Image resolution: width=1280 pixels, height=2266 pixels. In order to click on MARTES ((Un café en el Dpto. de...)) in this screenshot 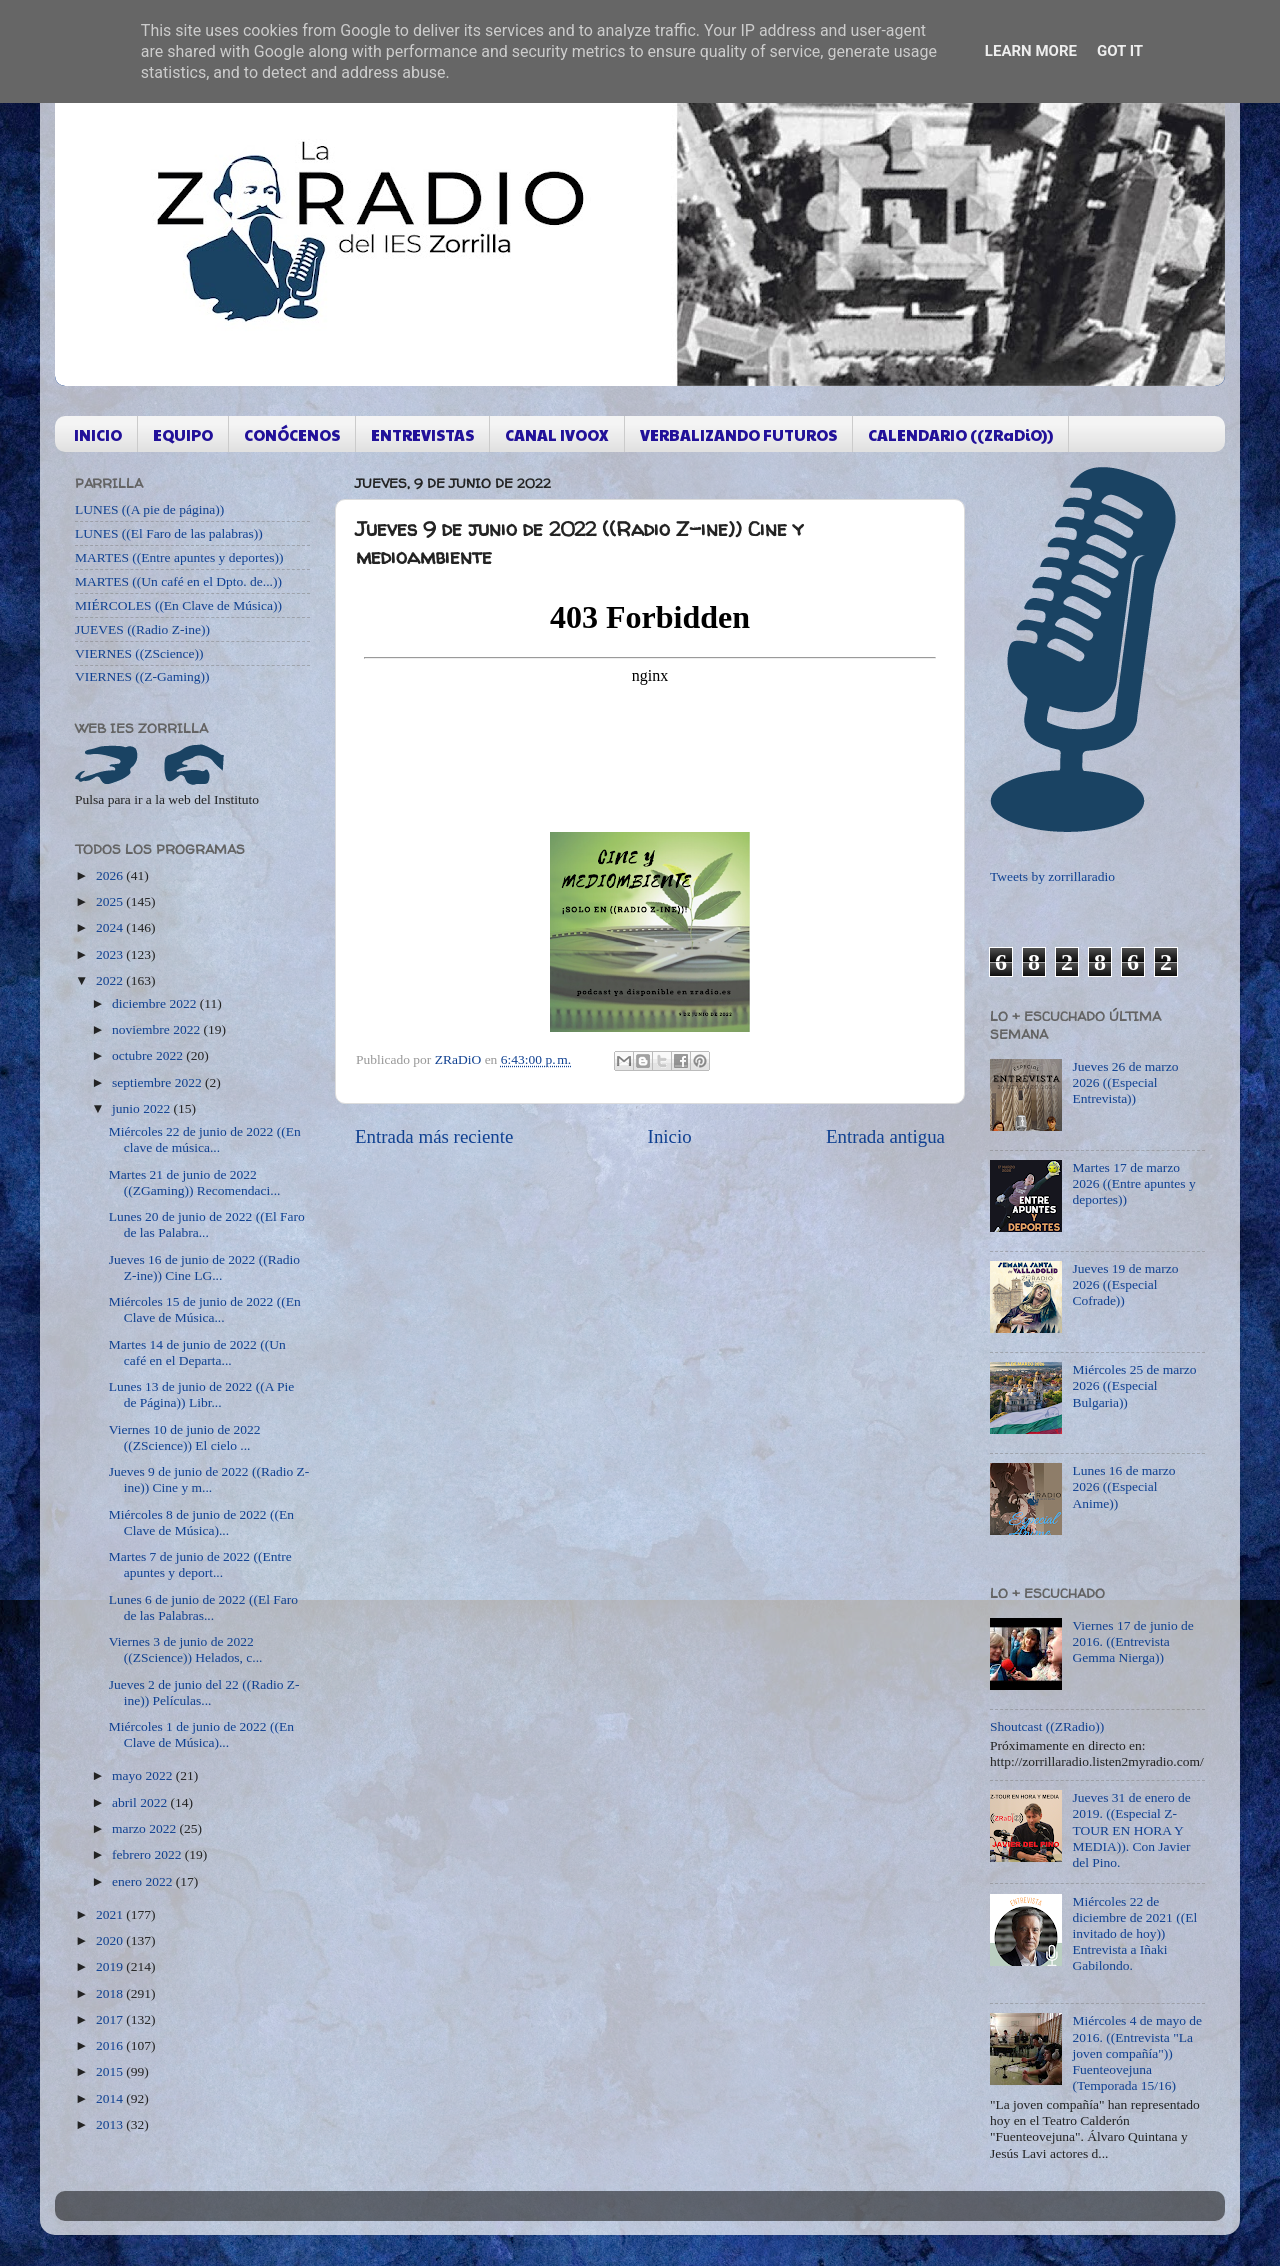, I will do `click(178, 581)`.